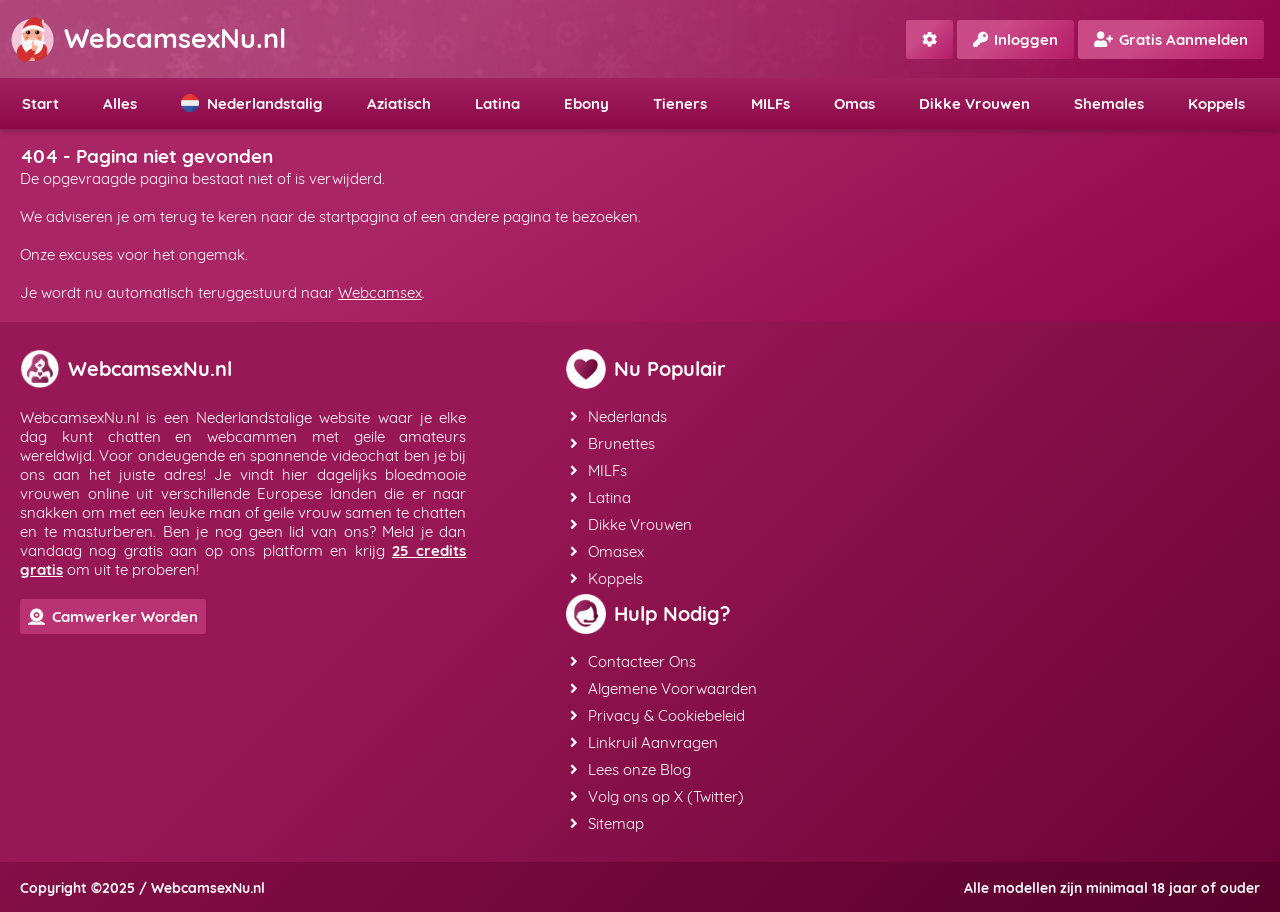  Describe the element at coordinates (40, 103) in the screenshot. I see `Start` at that location.